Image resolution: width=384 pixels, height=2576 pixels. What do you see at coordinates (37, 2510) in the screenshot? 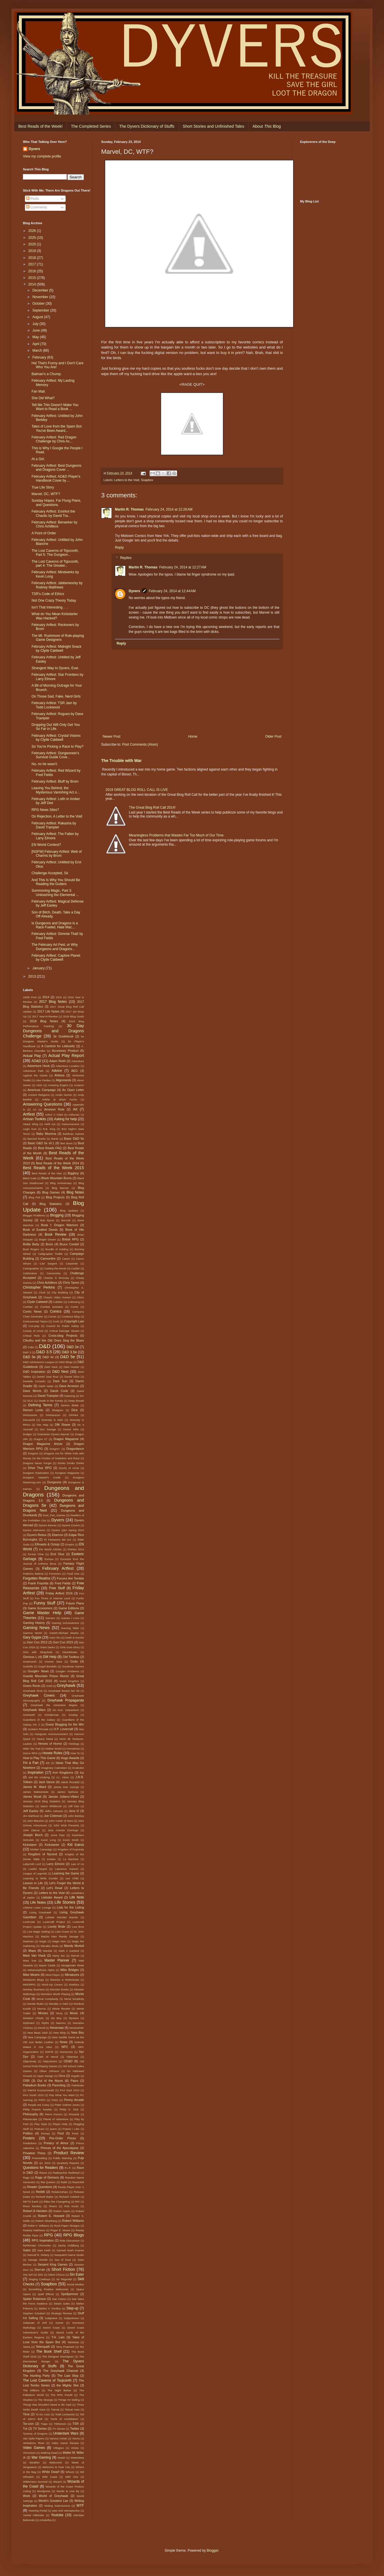
I see `Yawning Portal` at bounding box center [37, 2510].